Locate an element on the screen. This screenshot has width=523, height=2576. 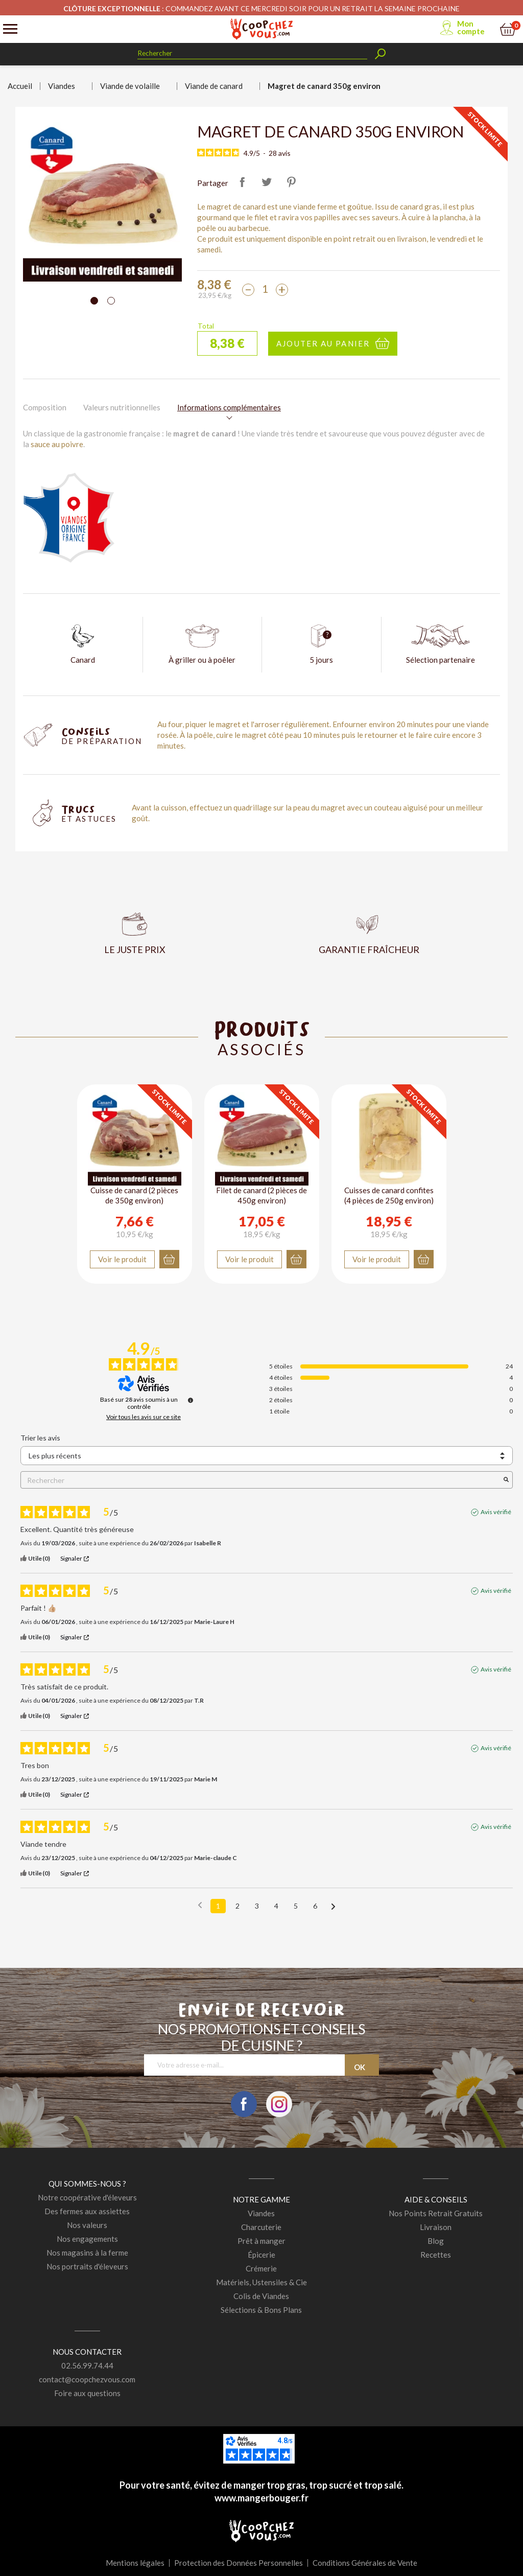
[Avis suivants] is located at coordinates (333, 1906).